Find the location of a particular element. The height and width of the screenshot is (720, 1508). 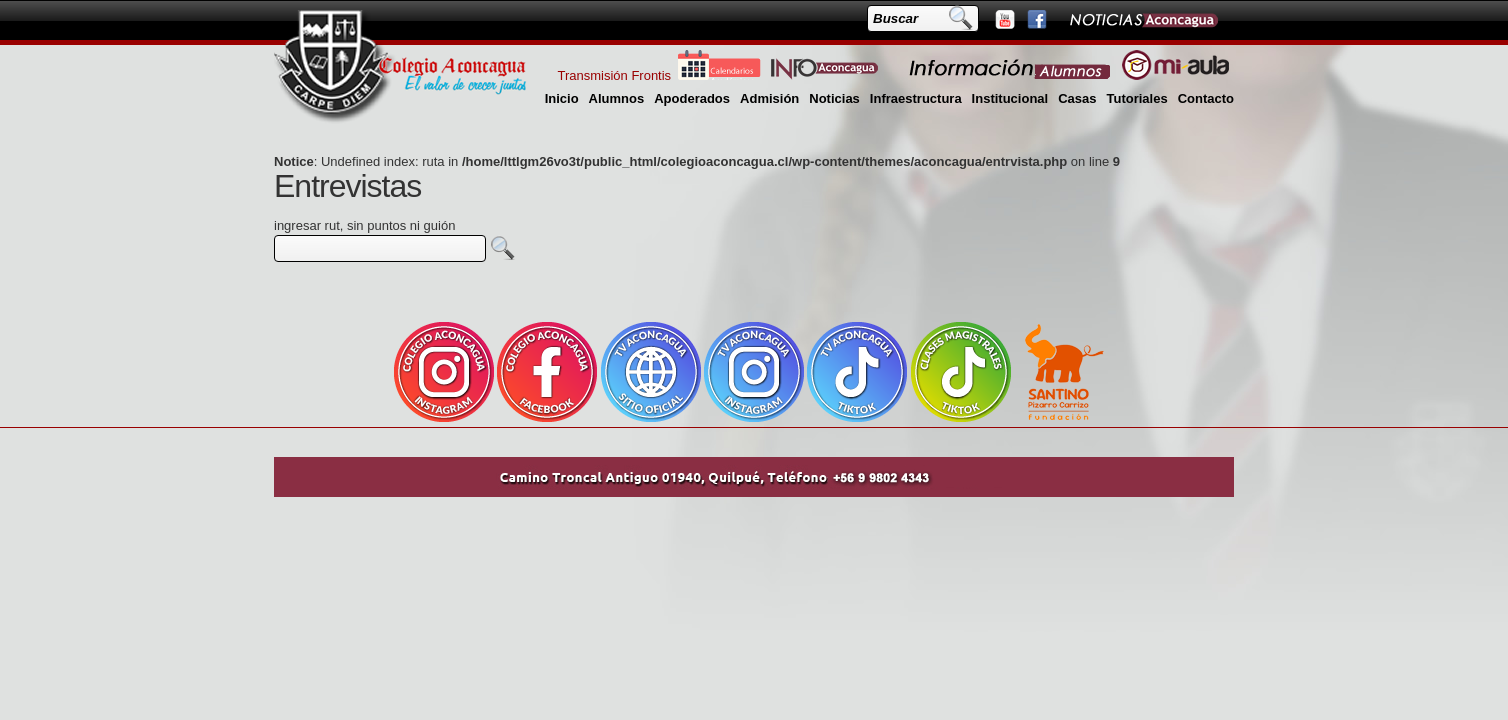

Inicio is located at coordinates (562, 98).